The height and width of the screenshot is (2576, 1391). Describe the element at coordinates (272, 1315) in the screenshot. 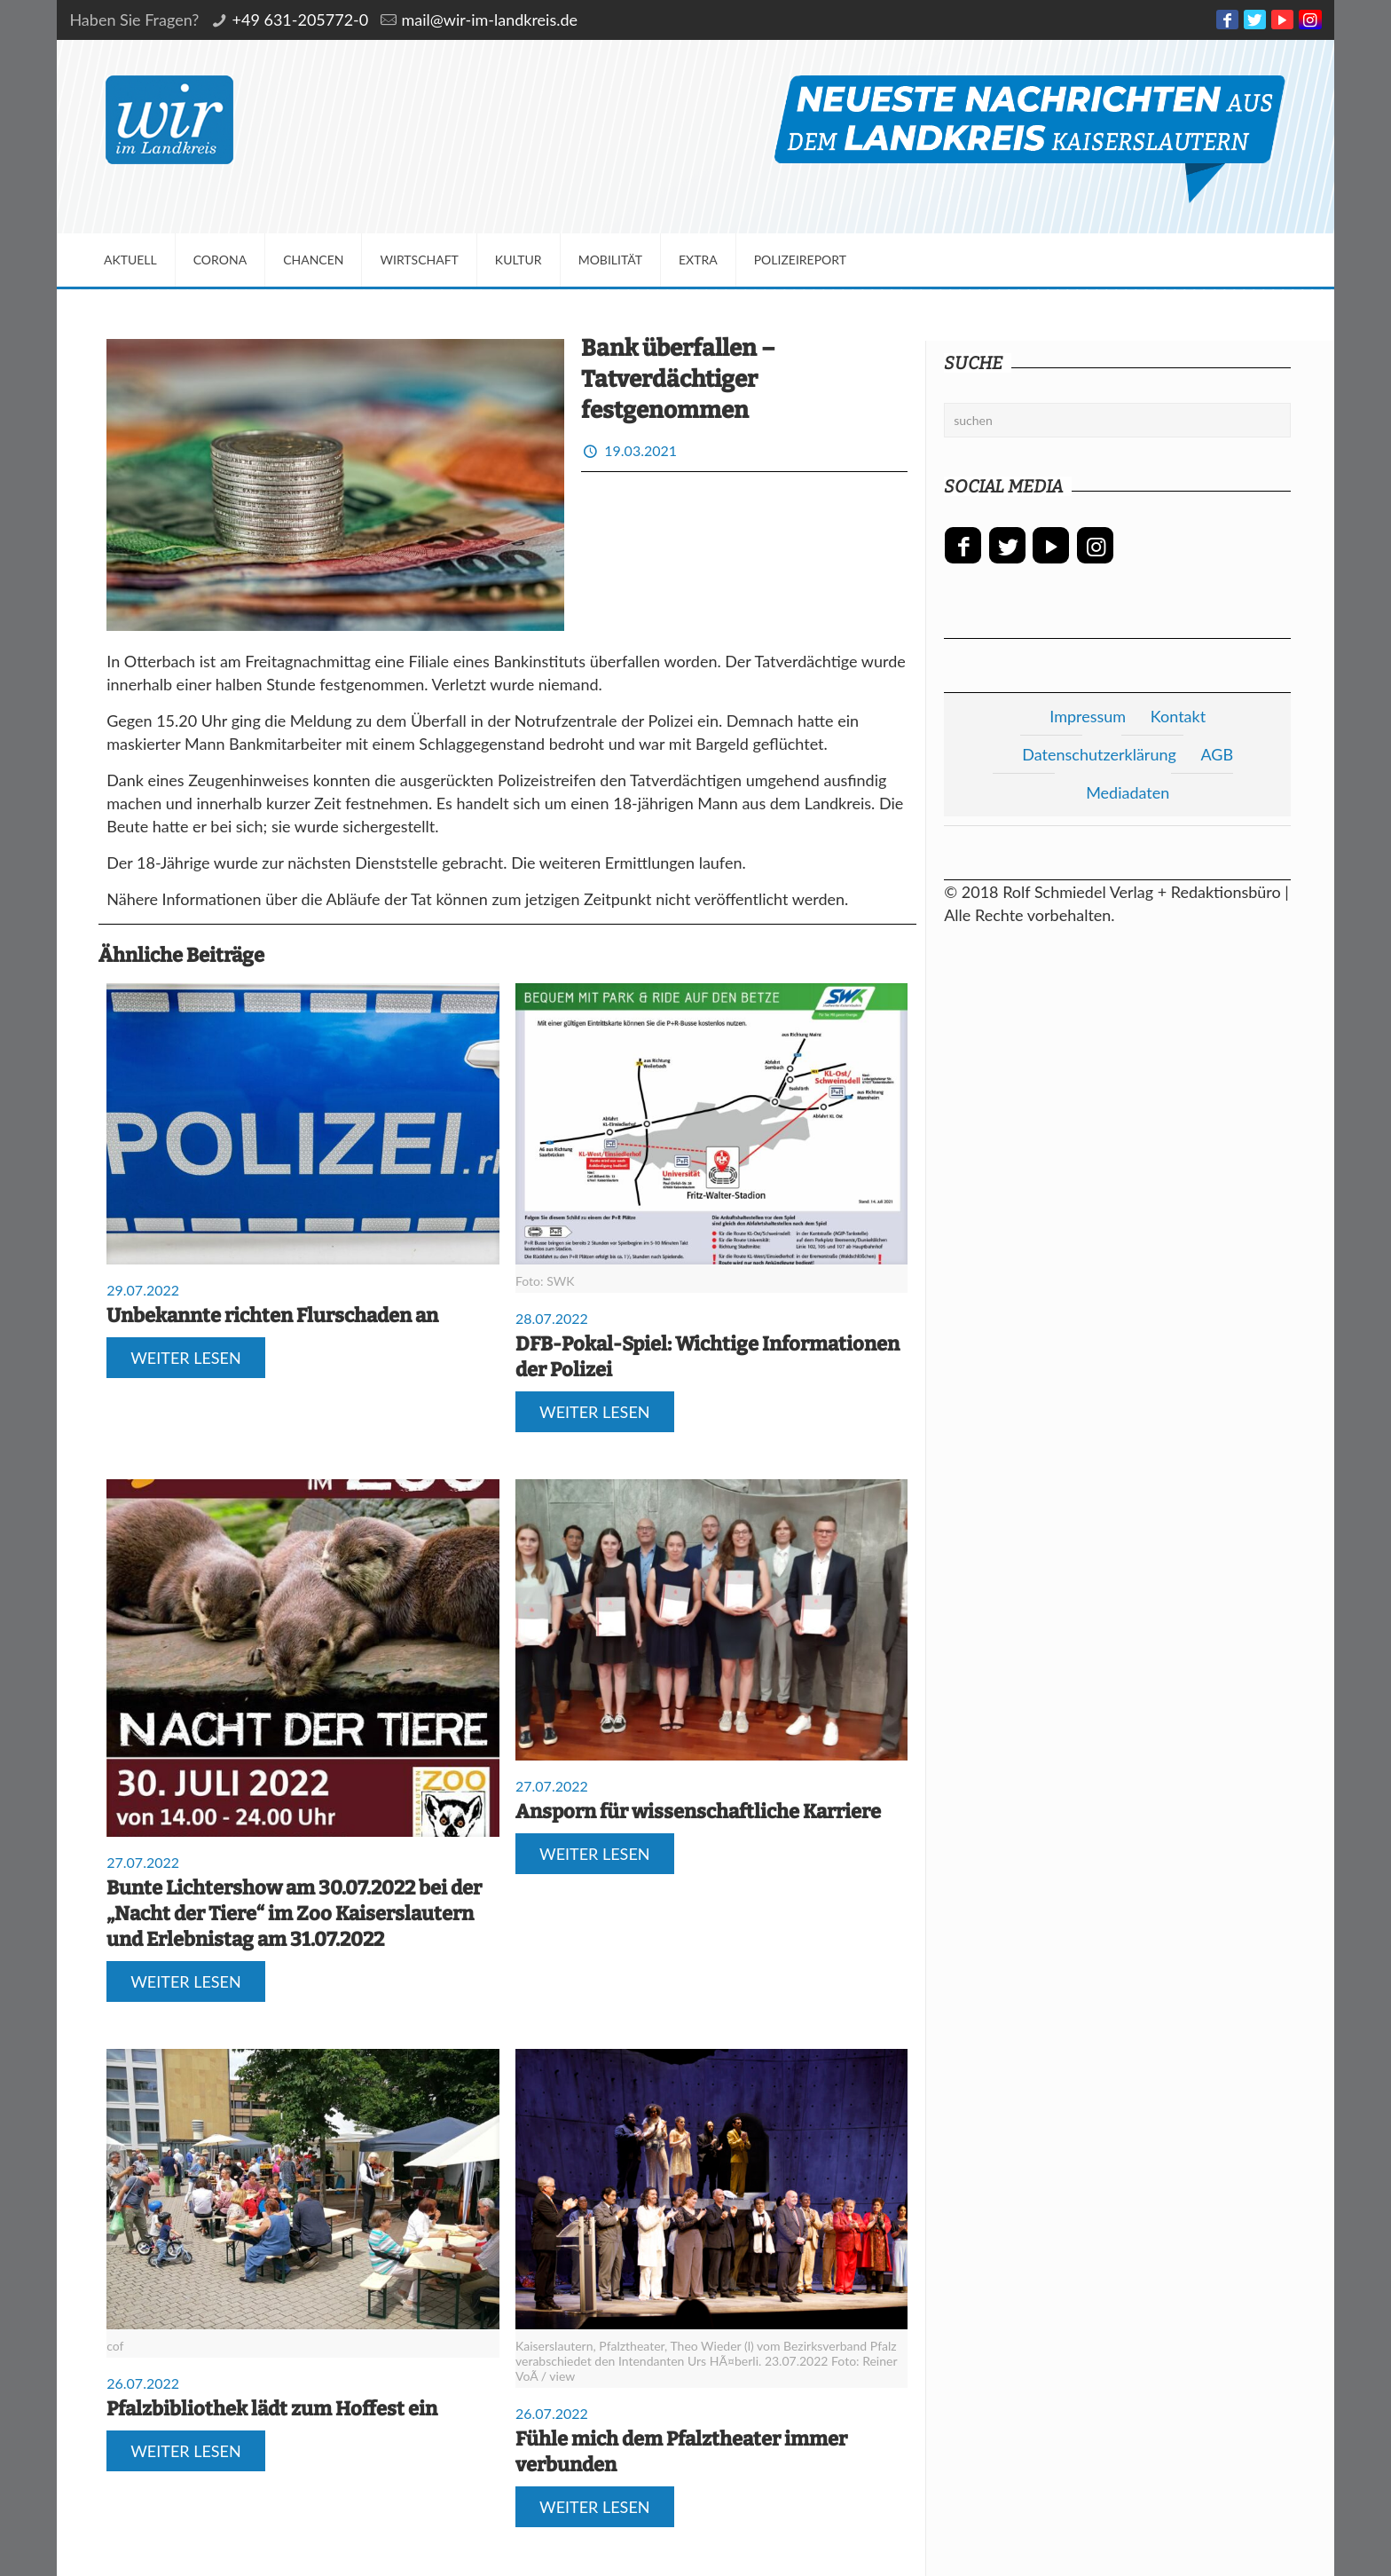

I see `Unbekannte richten Flurschaden an` at that location.